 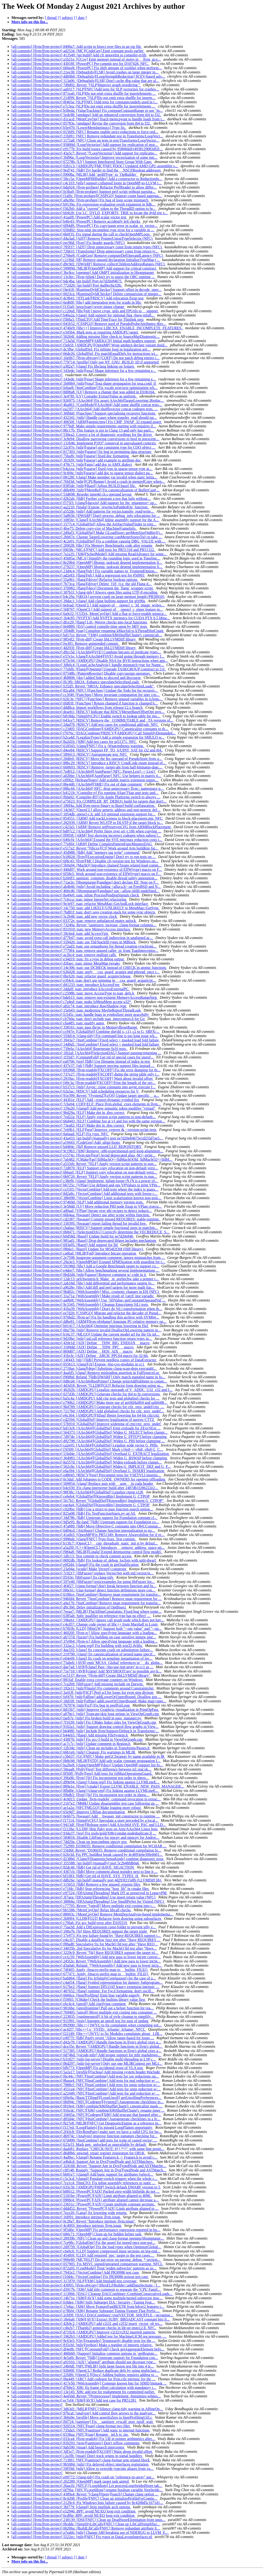 I want to click on [all-commits] [llvm/llvm-project] ac2bc4: tsan: remove mallopt calls, so click(x=64, y=955).